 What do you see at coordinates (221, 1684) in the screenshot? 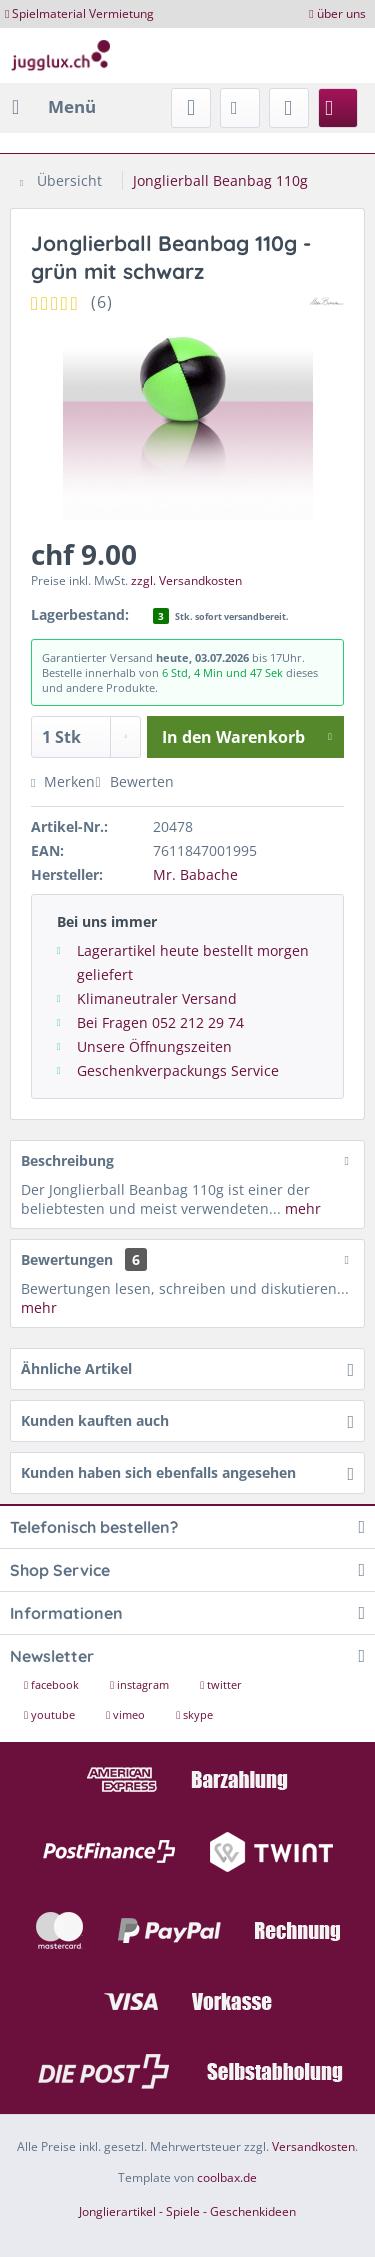
I see `twitter` at bounding box center [221, 1684].